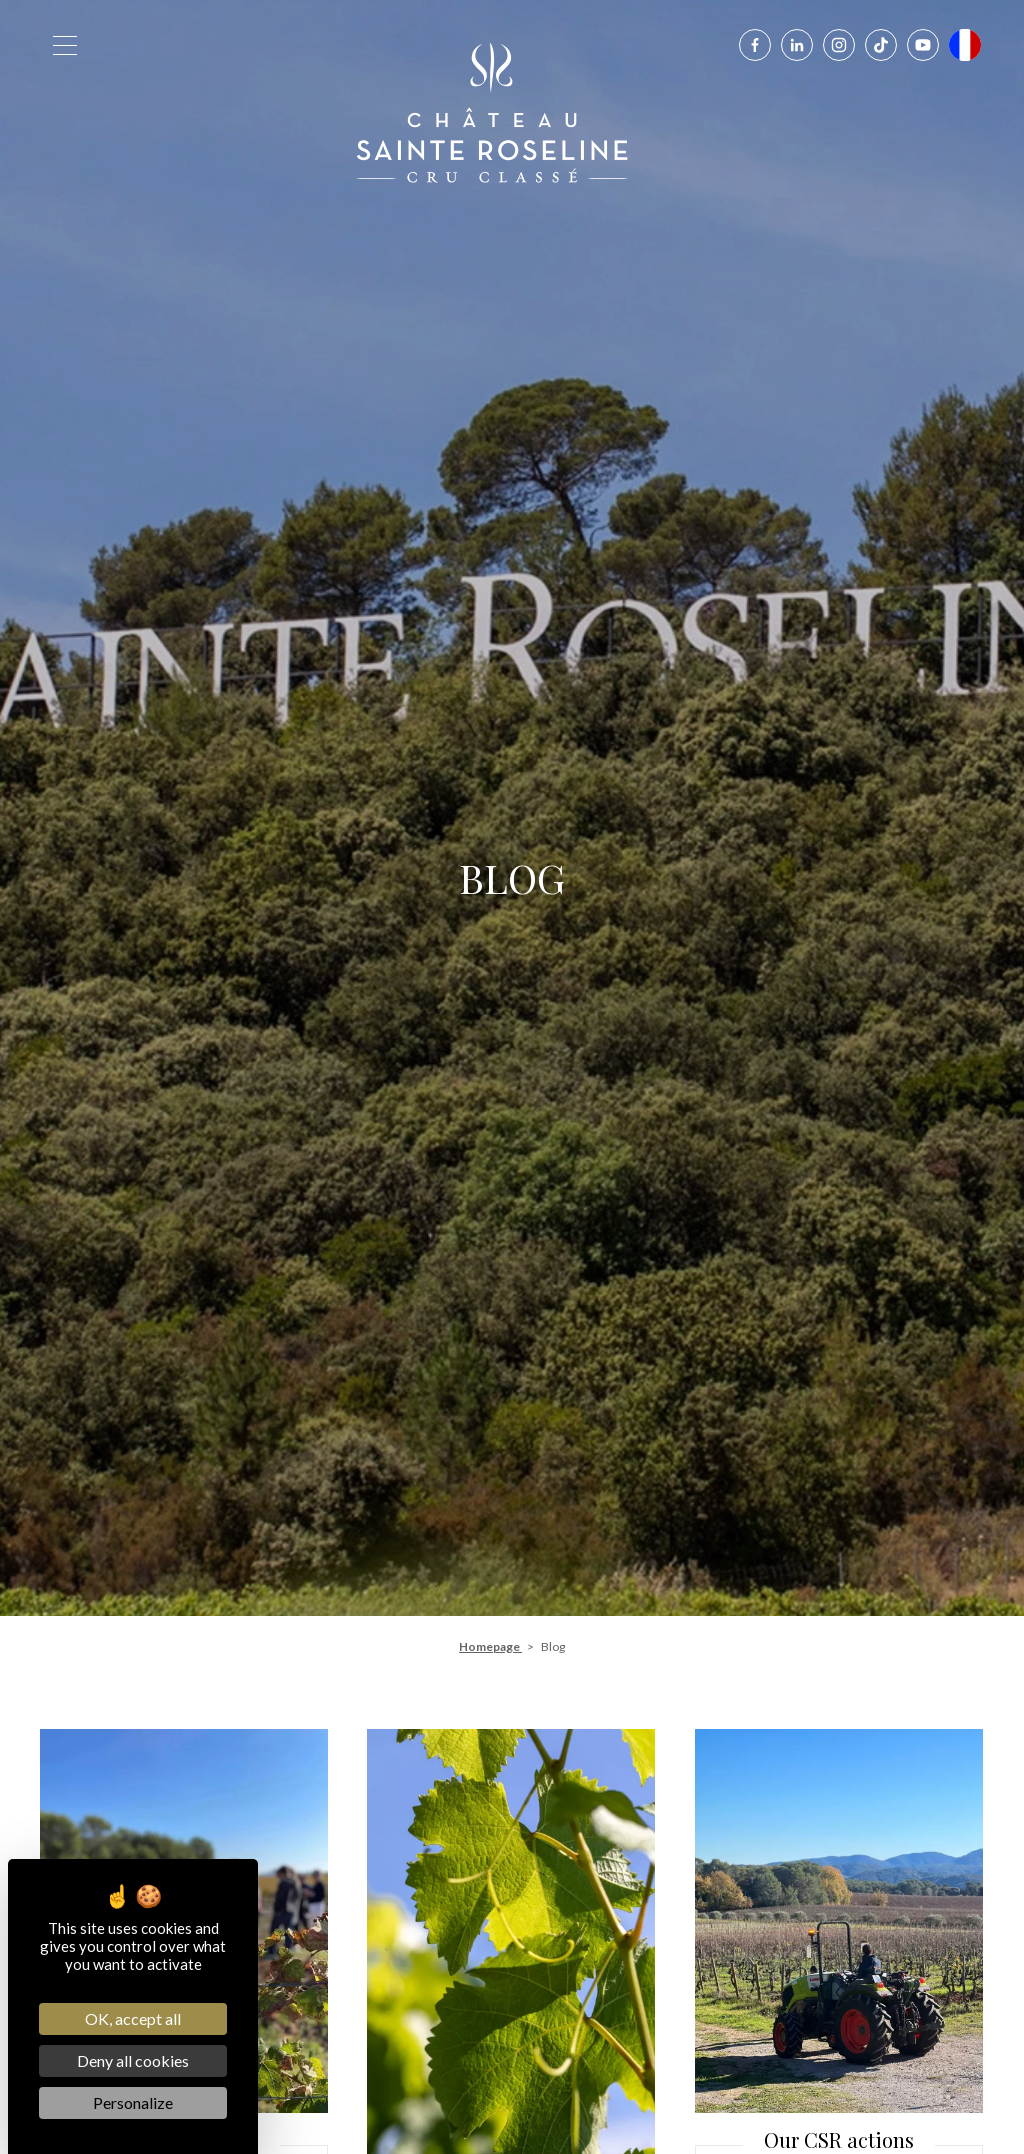 This screenshot has width=1024, height=2154. Describe the element at coordinates (797, 45) in the screenshot. I see `[Linkedin]` at that location.